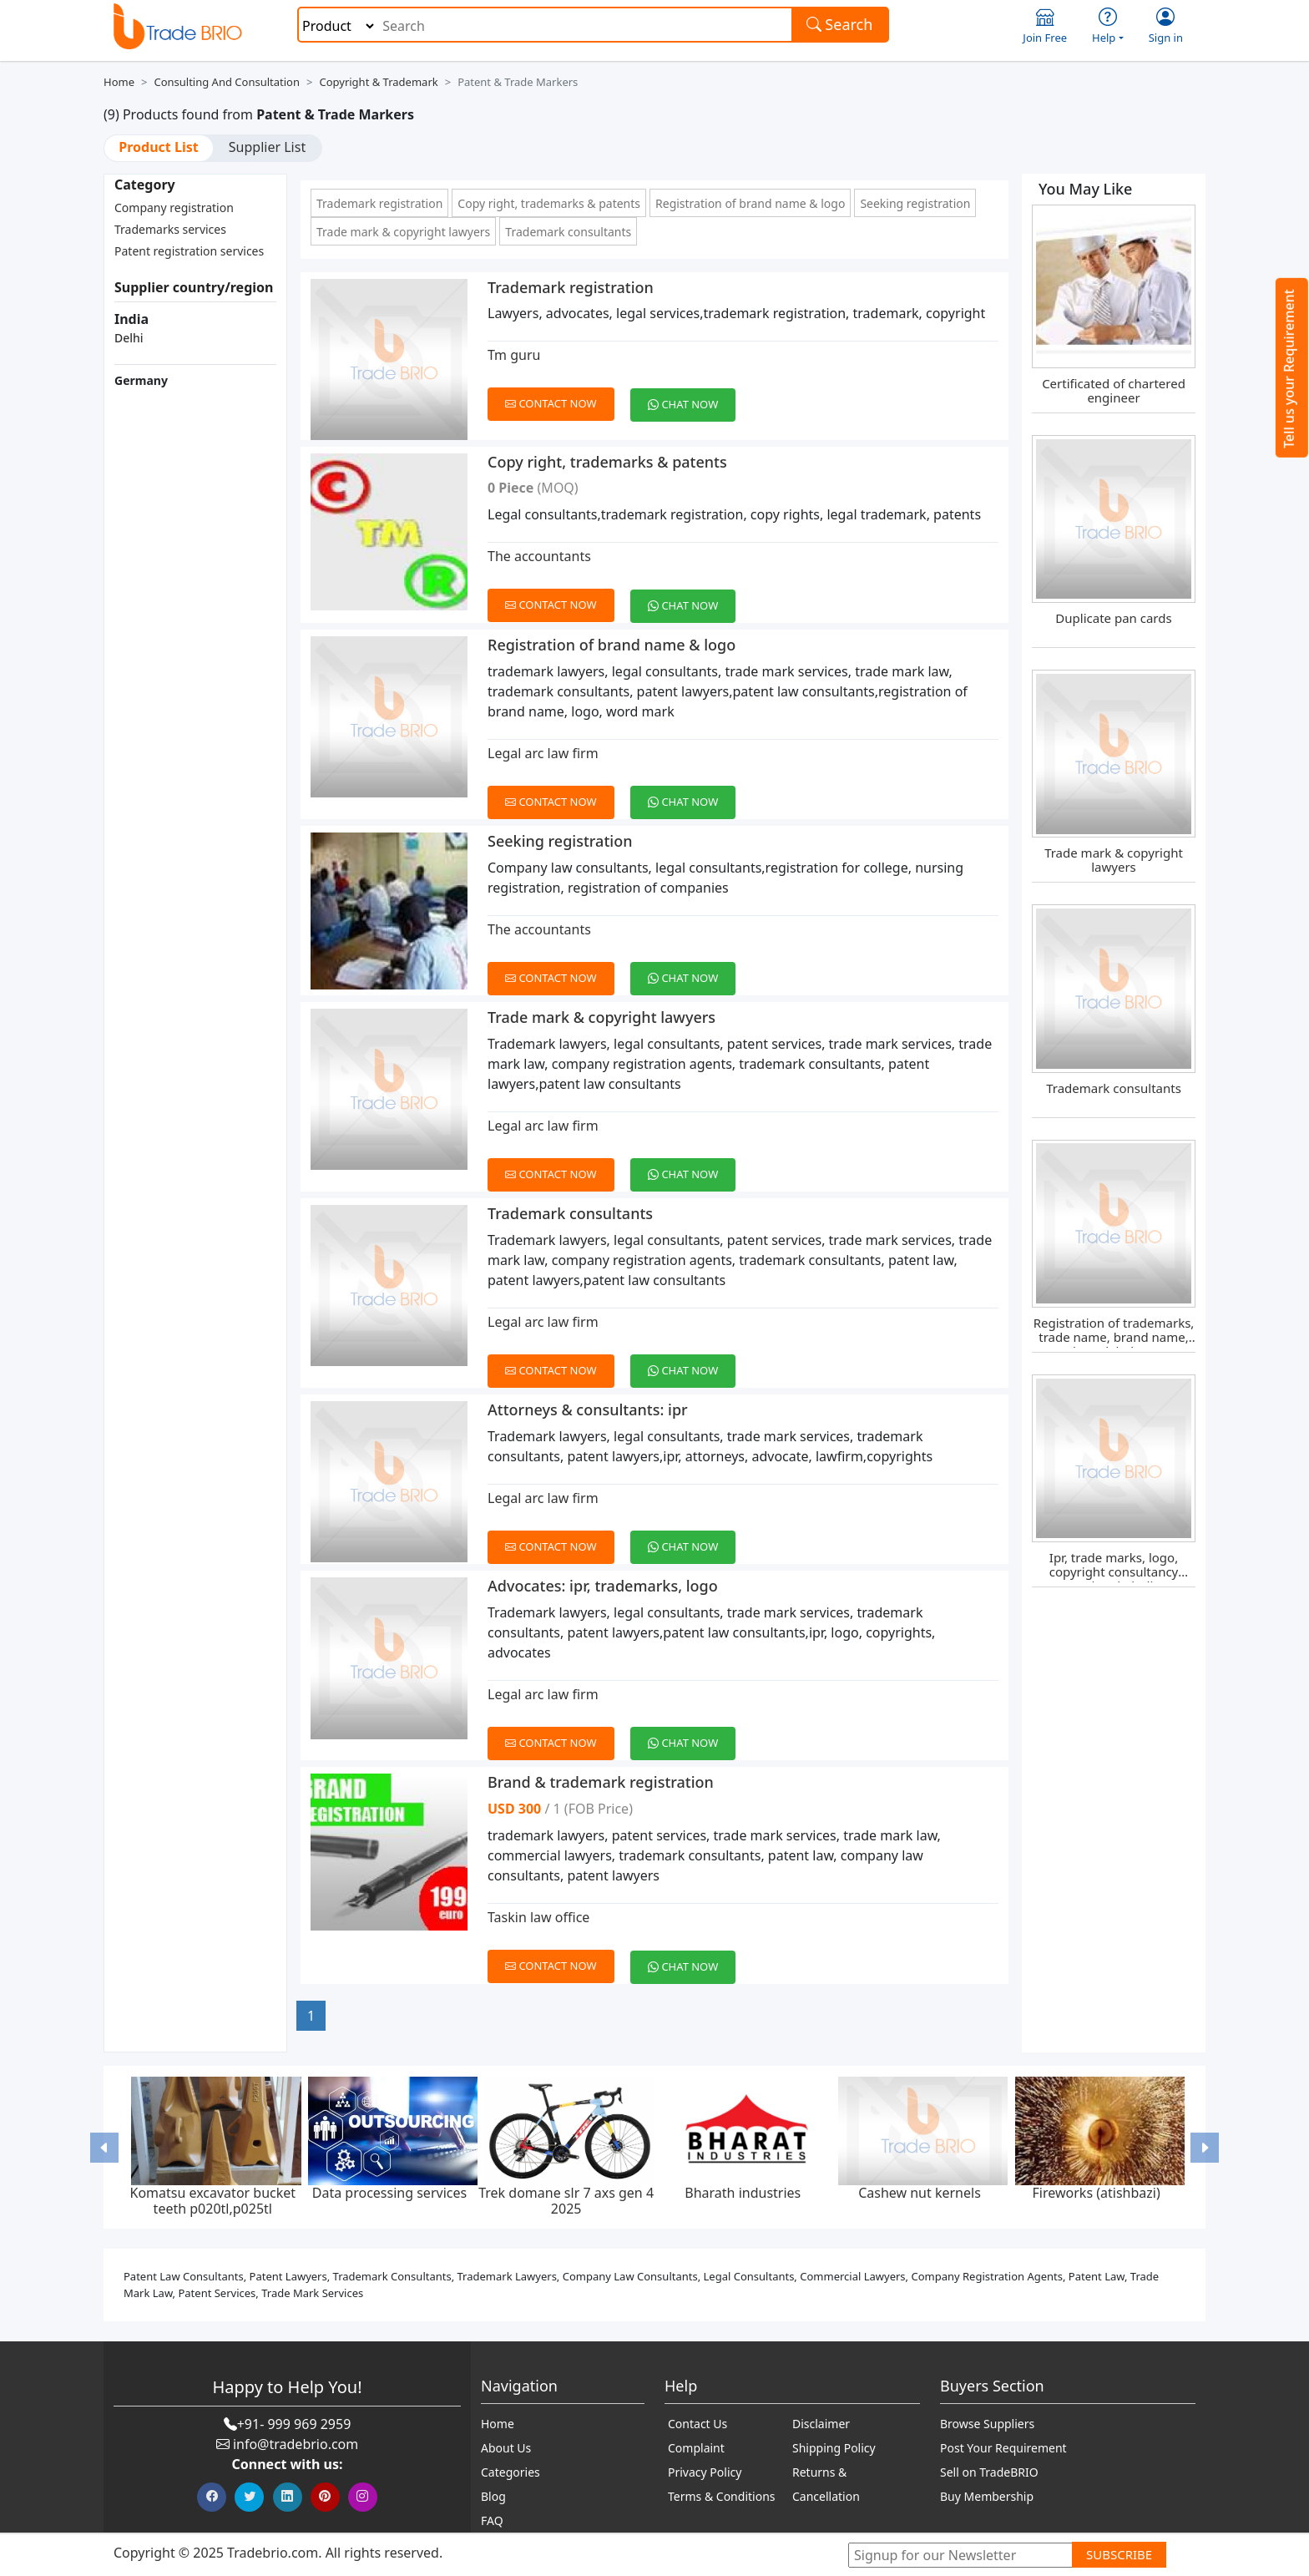 Image resolution: width=1309 pixels, height=2576 pixels. What do you see at coordinates (129, 338) in the screenshot?
I see `Delhi` at bounding box center [129, 338].